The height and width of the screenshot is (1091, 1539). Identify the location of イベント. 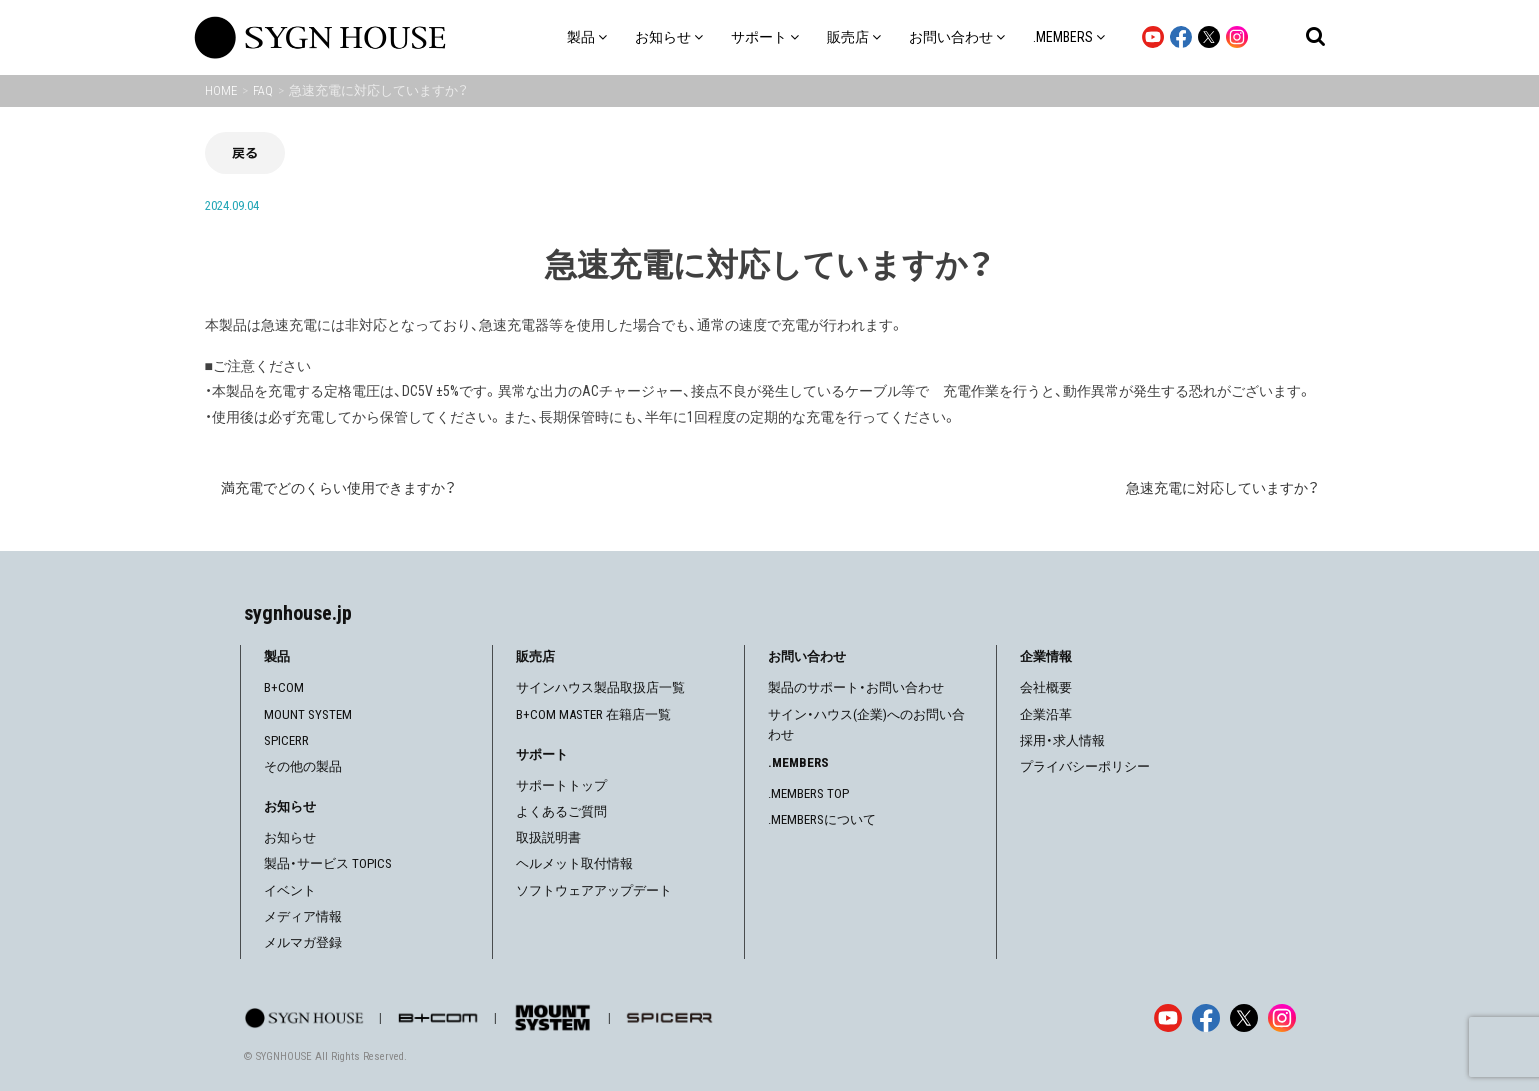
(290, 890).